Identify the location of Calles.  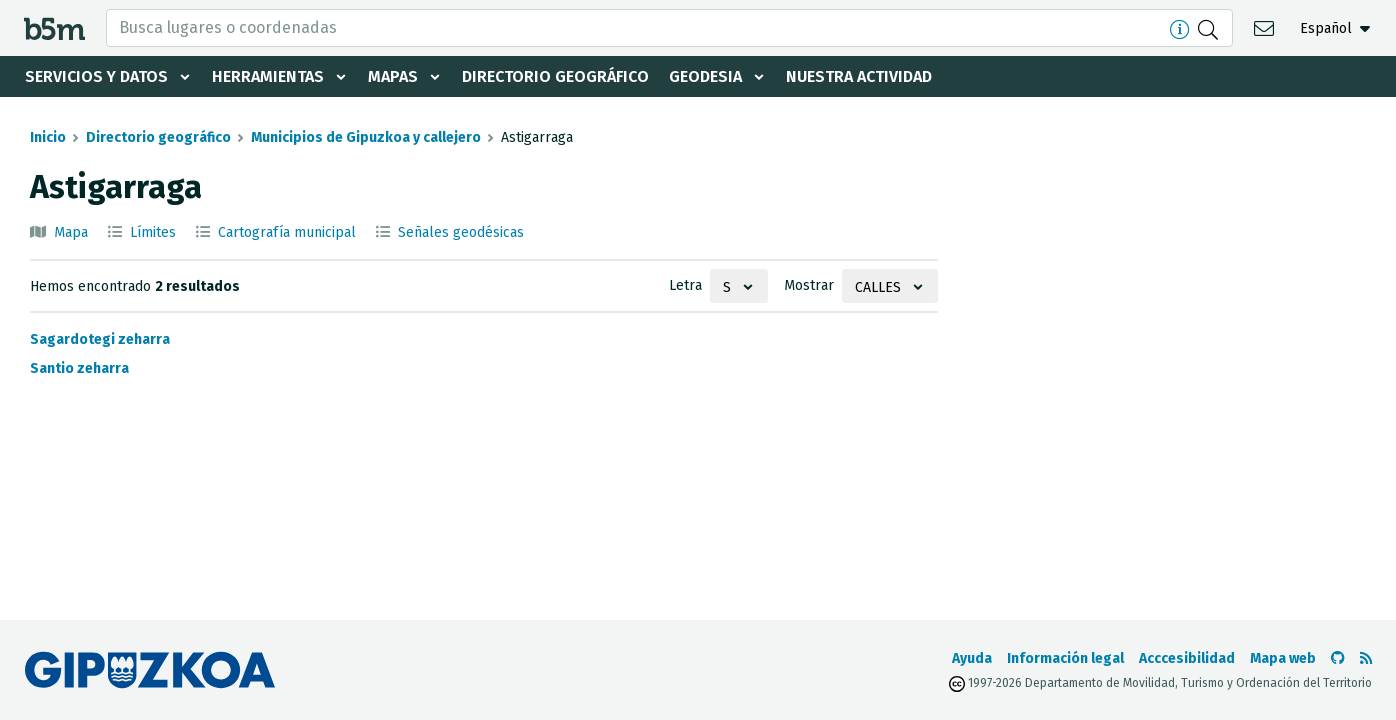
(878, 287).